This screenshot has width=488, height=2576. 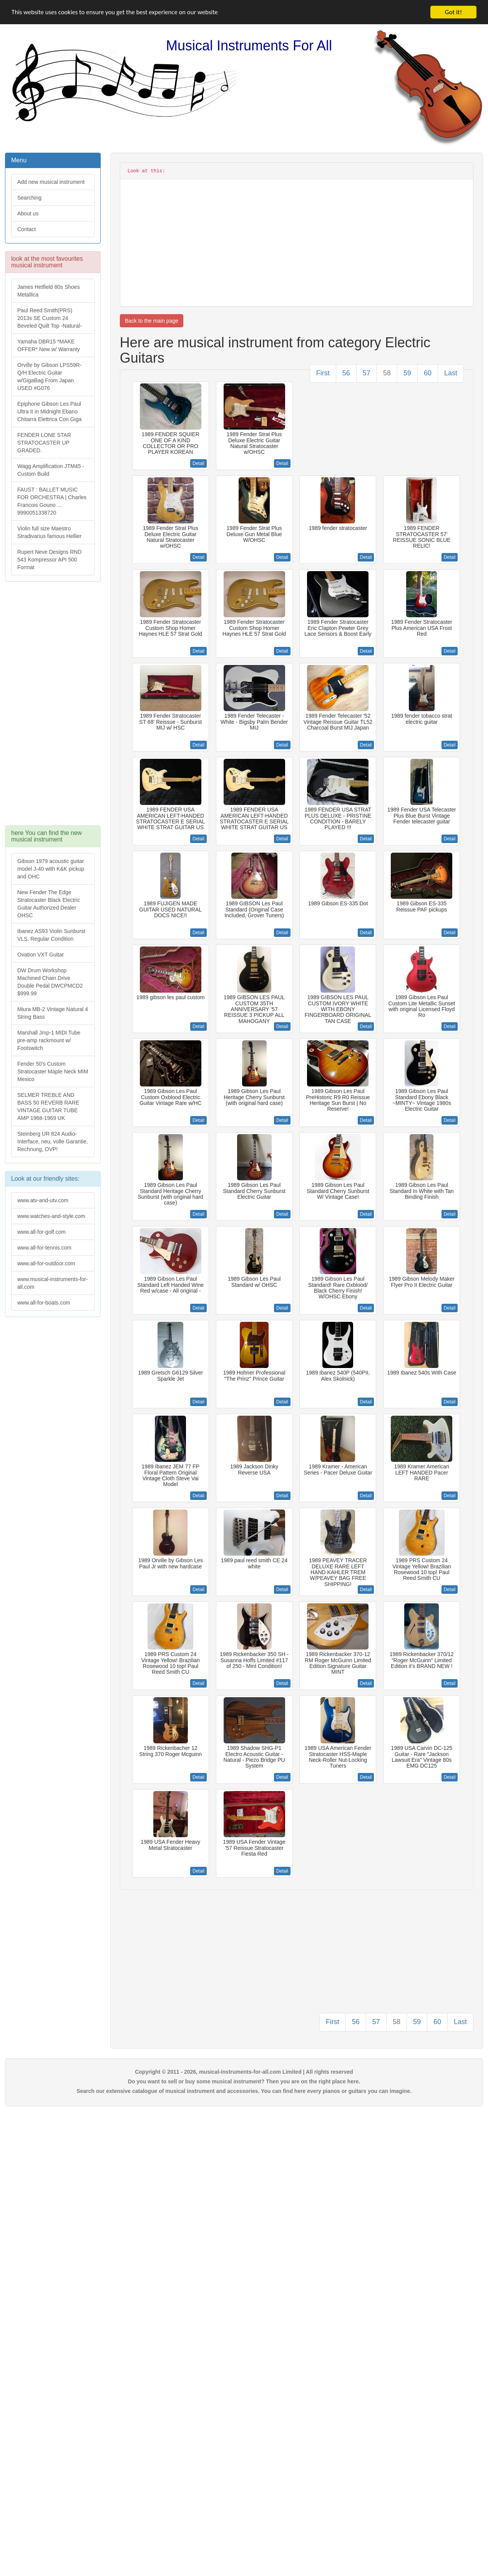 I want to click on About us, so click(x=27, y=213).